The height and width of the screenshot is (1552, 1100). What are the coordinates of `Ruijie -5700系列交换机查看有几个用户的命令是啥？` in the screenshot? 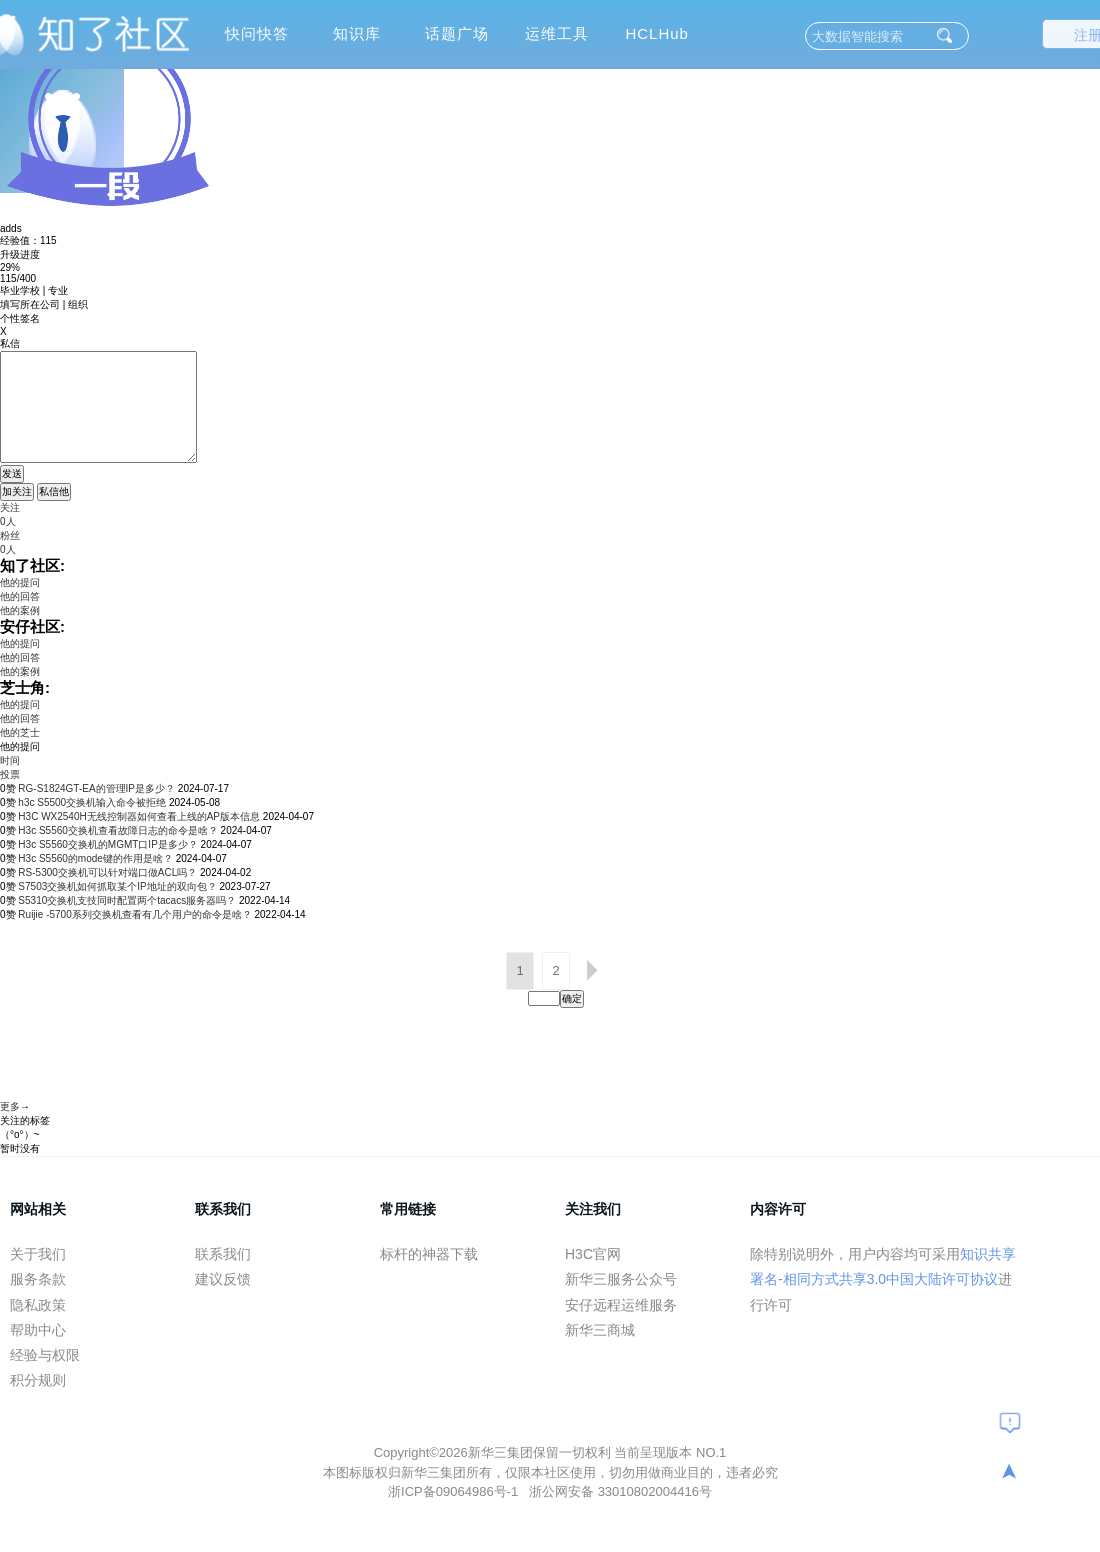 It's located at (134, 914).